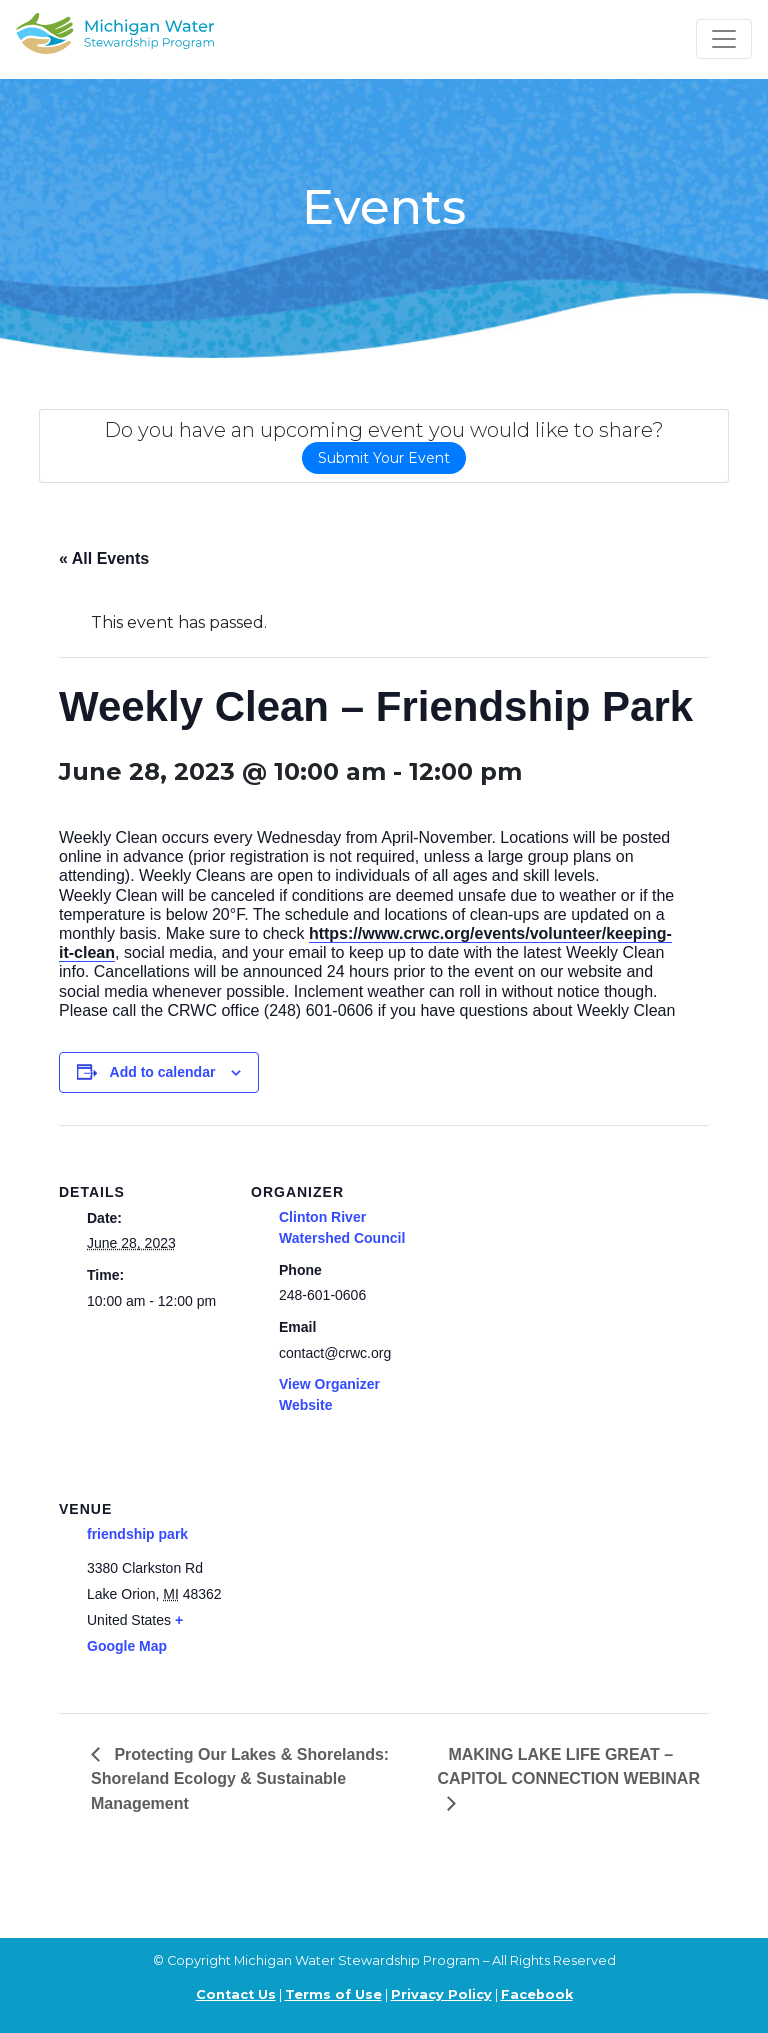 This screenshot has height=2033, width=768. What do you see at coordinates (537, 1994) in the screenshot?
I see `Facebook` at bounding box center [537, 1994].